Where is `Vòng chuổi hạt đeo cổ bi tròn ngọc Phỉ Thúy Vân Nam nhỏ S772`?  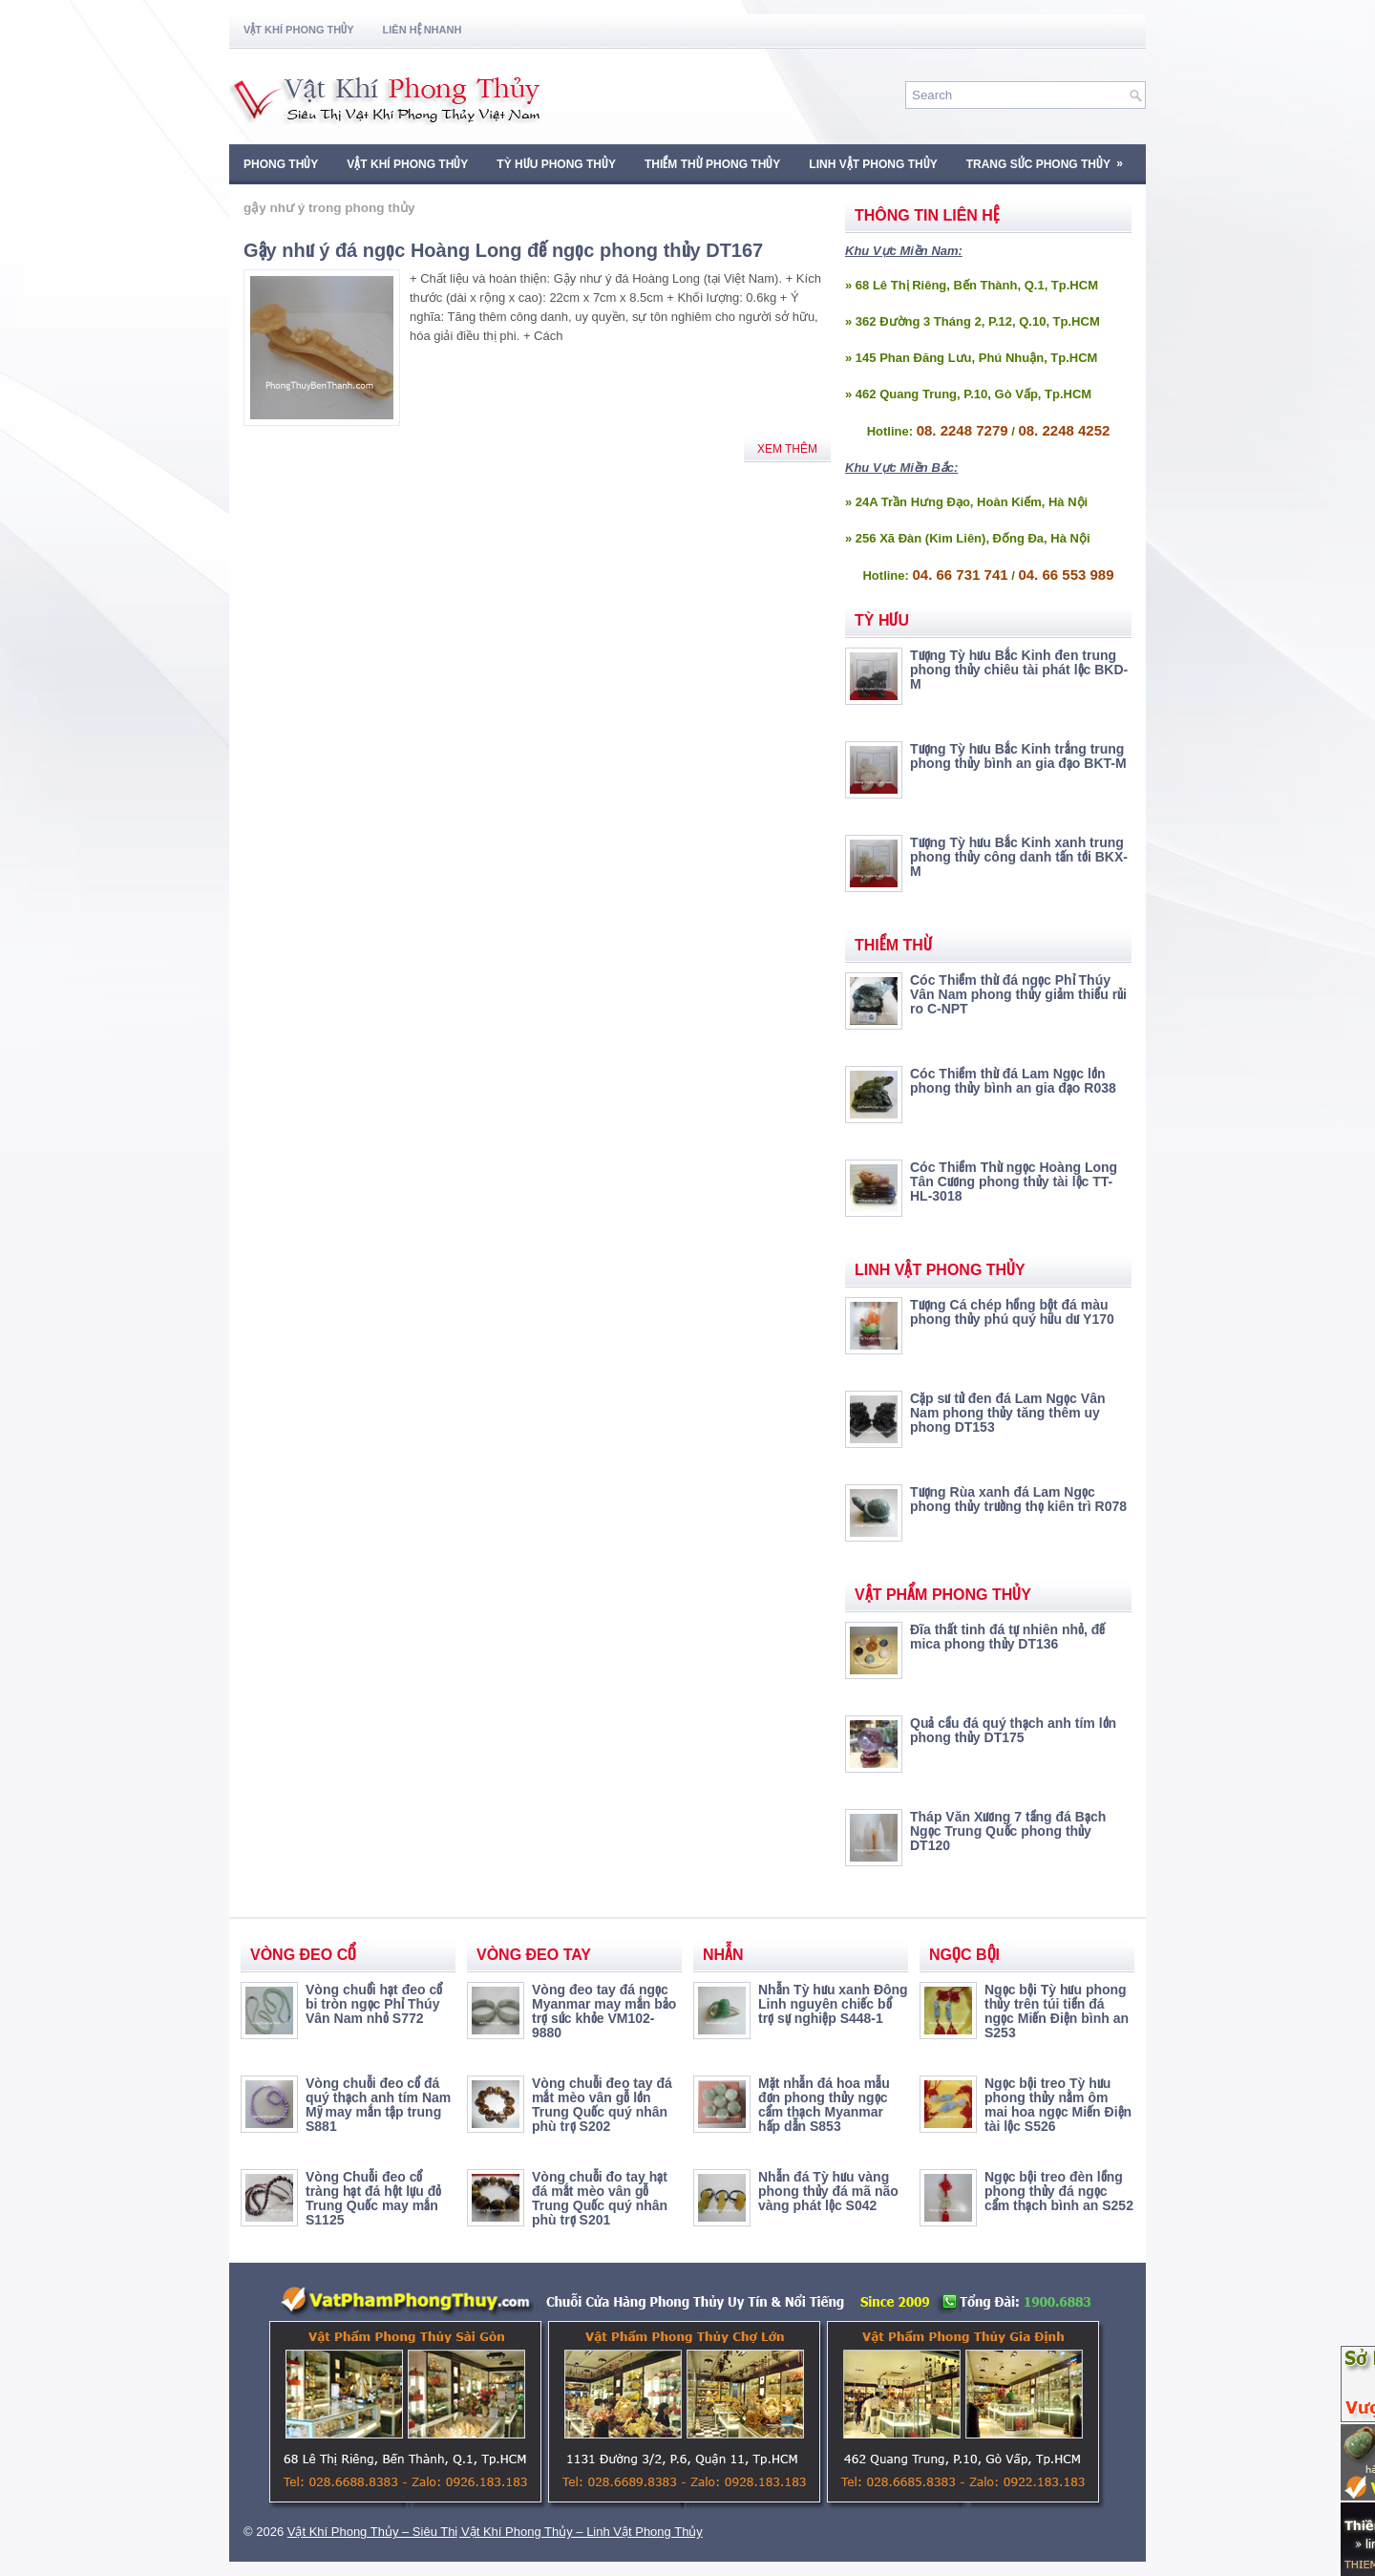 Vòng chuổi hạt đeo cổ bi tròn ngọc Phỉ Thúy Vân Nam nhỏ S772 is located at coordinates (374, 2004).